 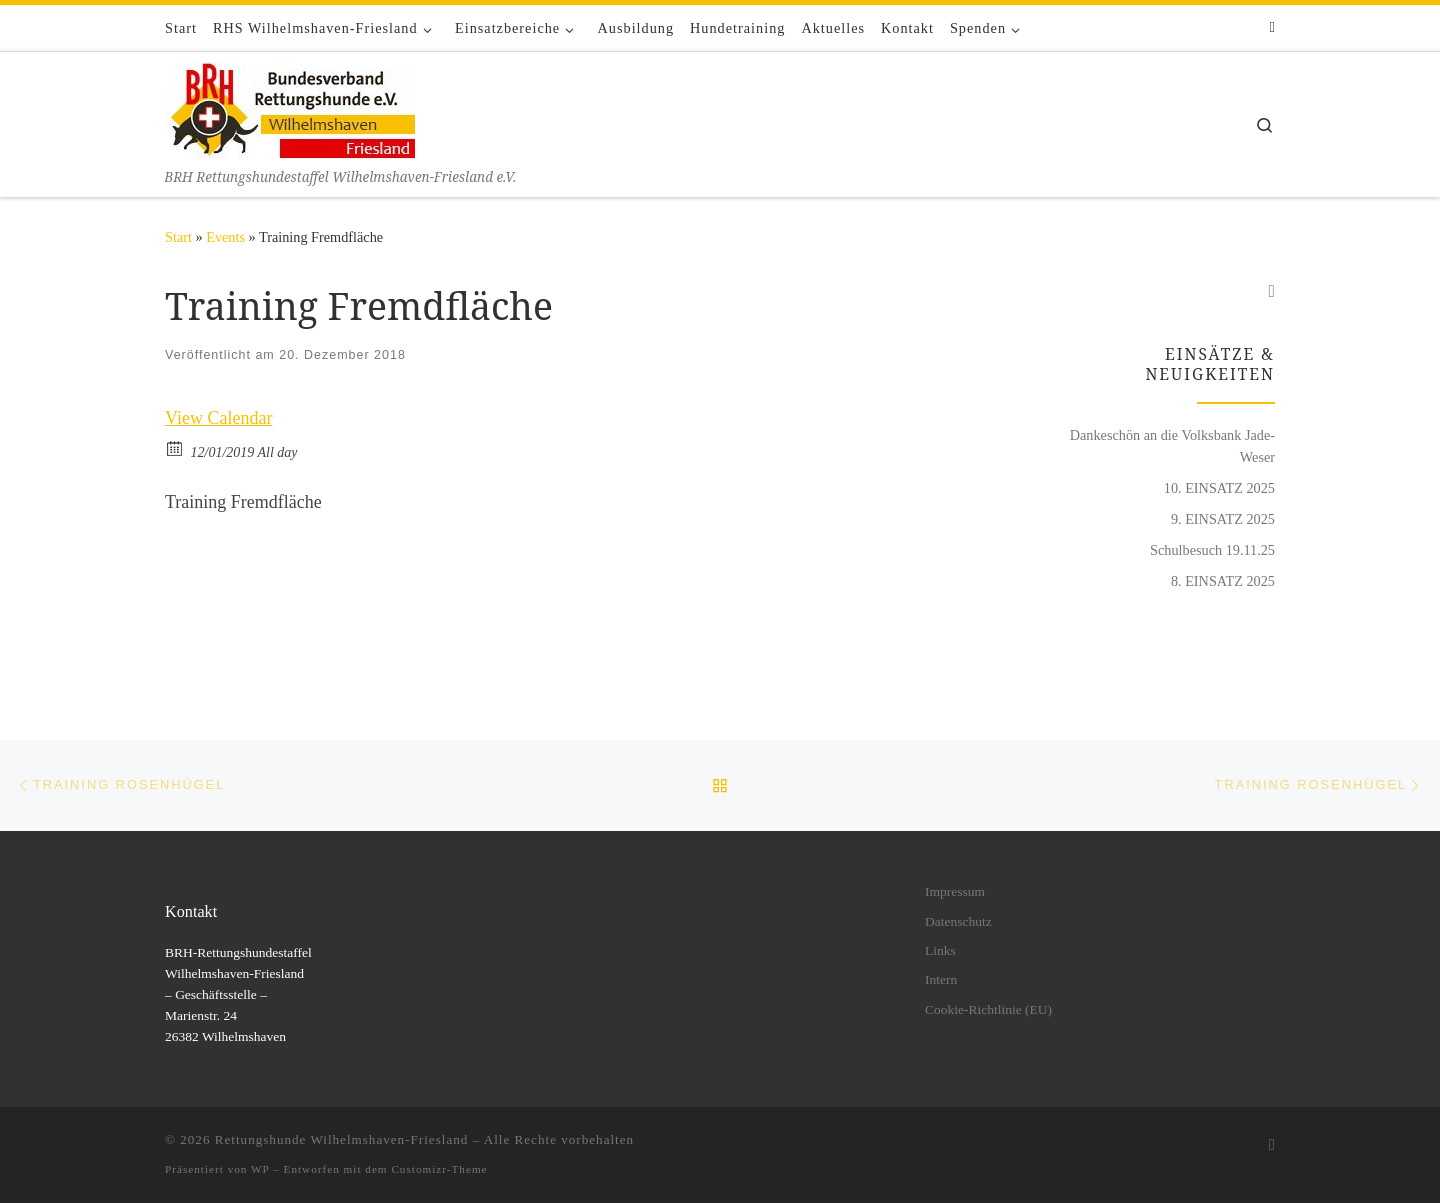 What do you see at coordinates (958, 921) in the screenshot?
I see `Datenschutz` at bounding box center [958, 921].